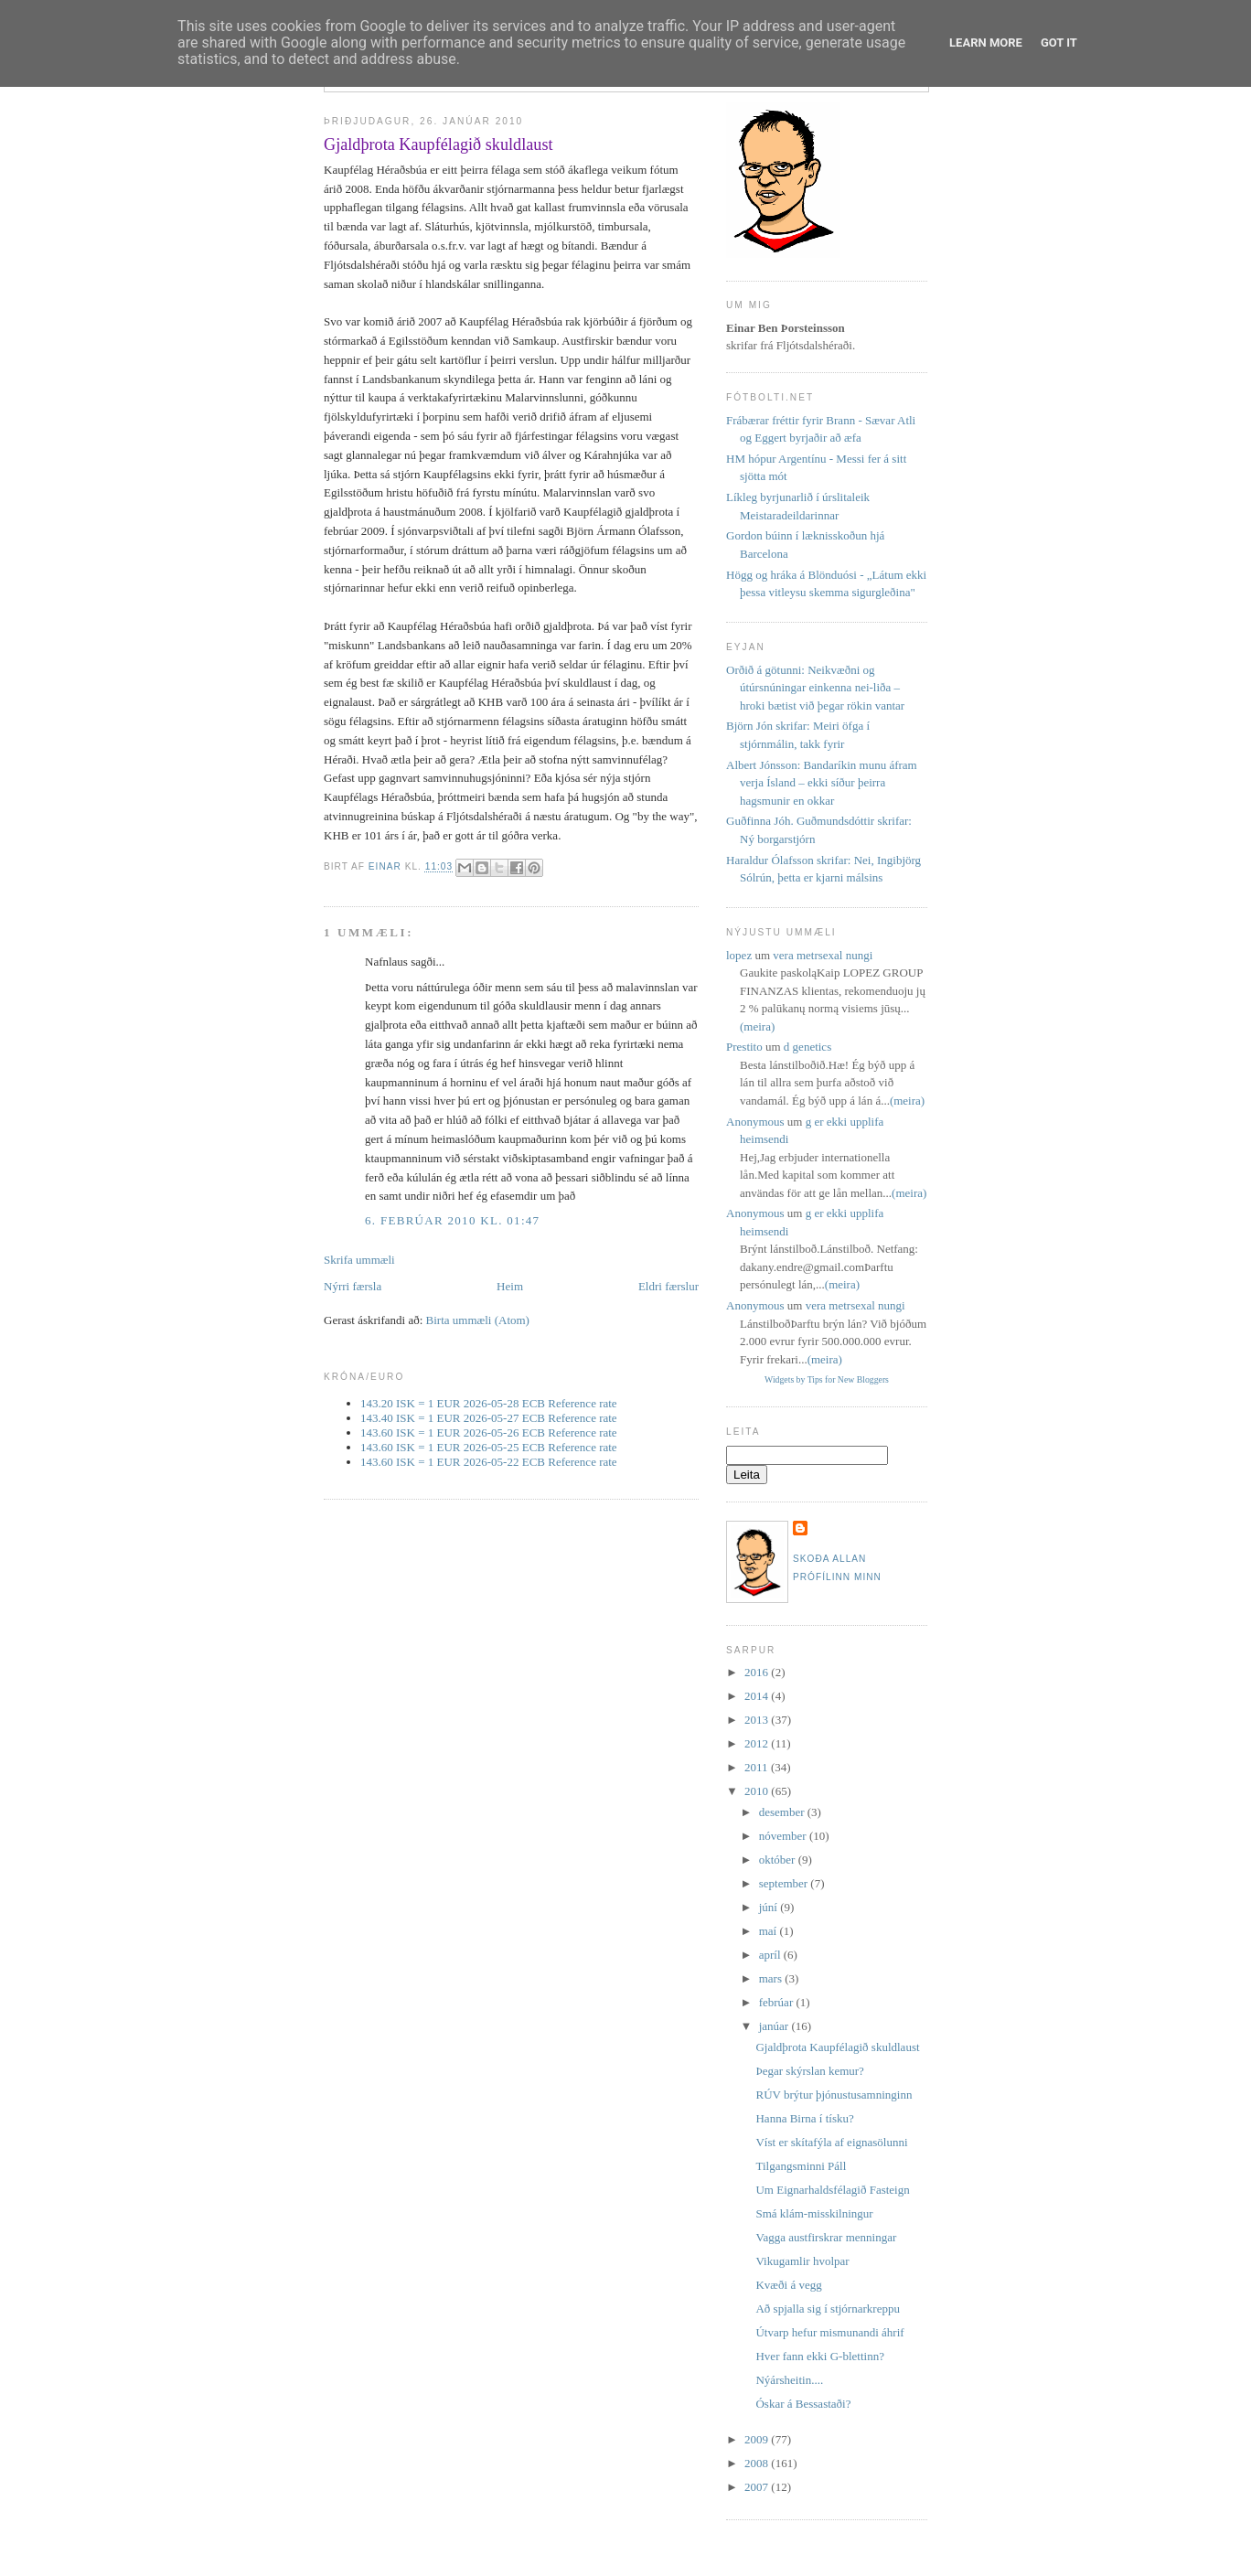 The width and height of the screenshot is (1251, 2576). I want to click on Þegar skýrslan kemur?, so click(809, 2071).